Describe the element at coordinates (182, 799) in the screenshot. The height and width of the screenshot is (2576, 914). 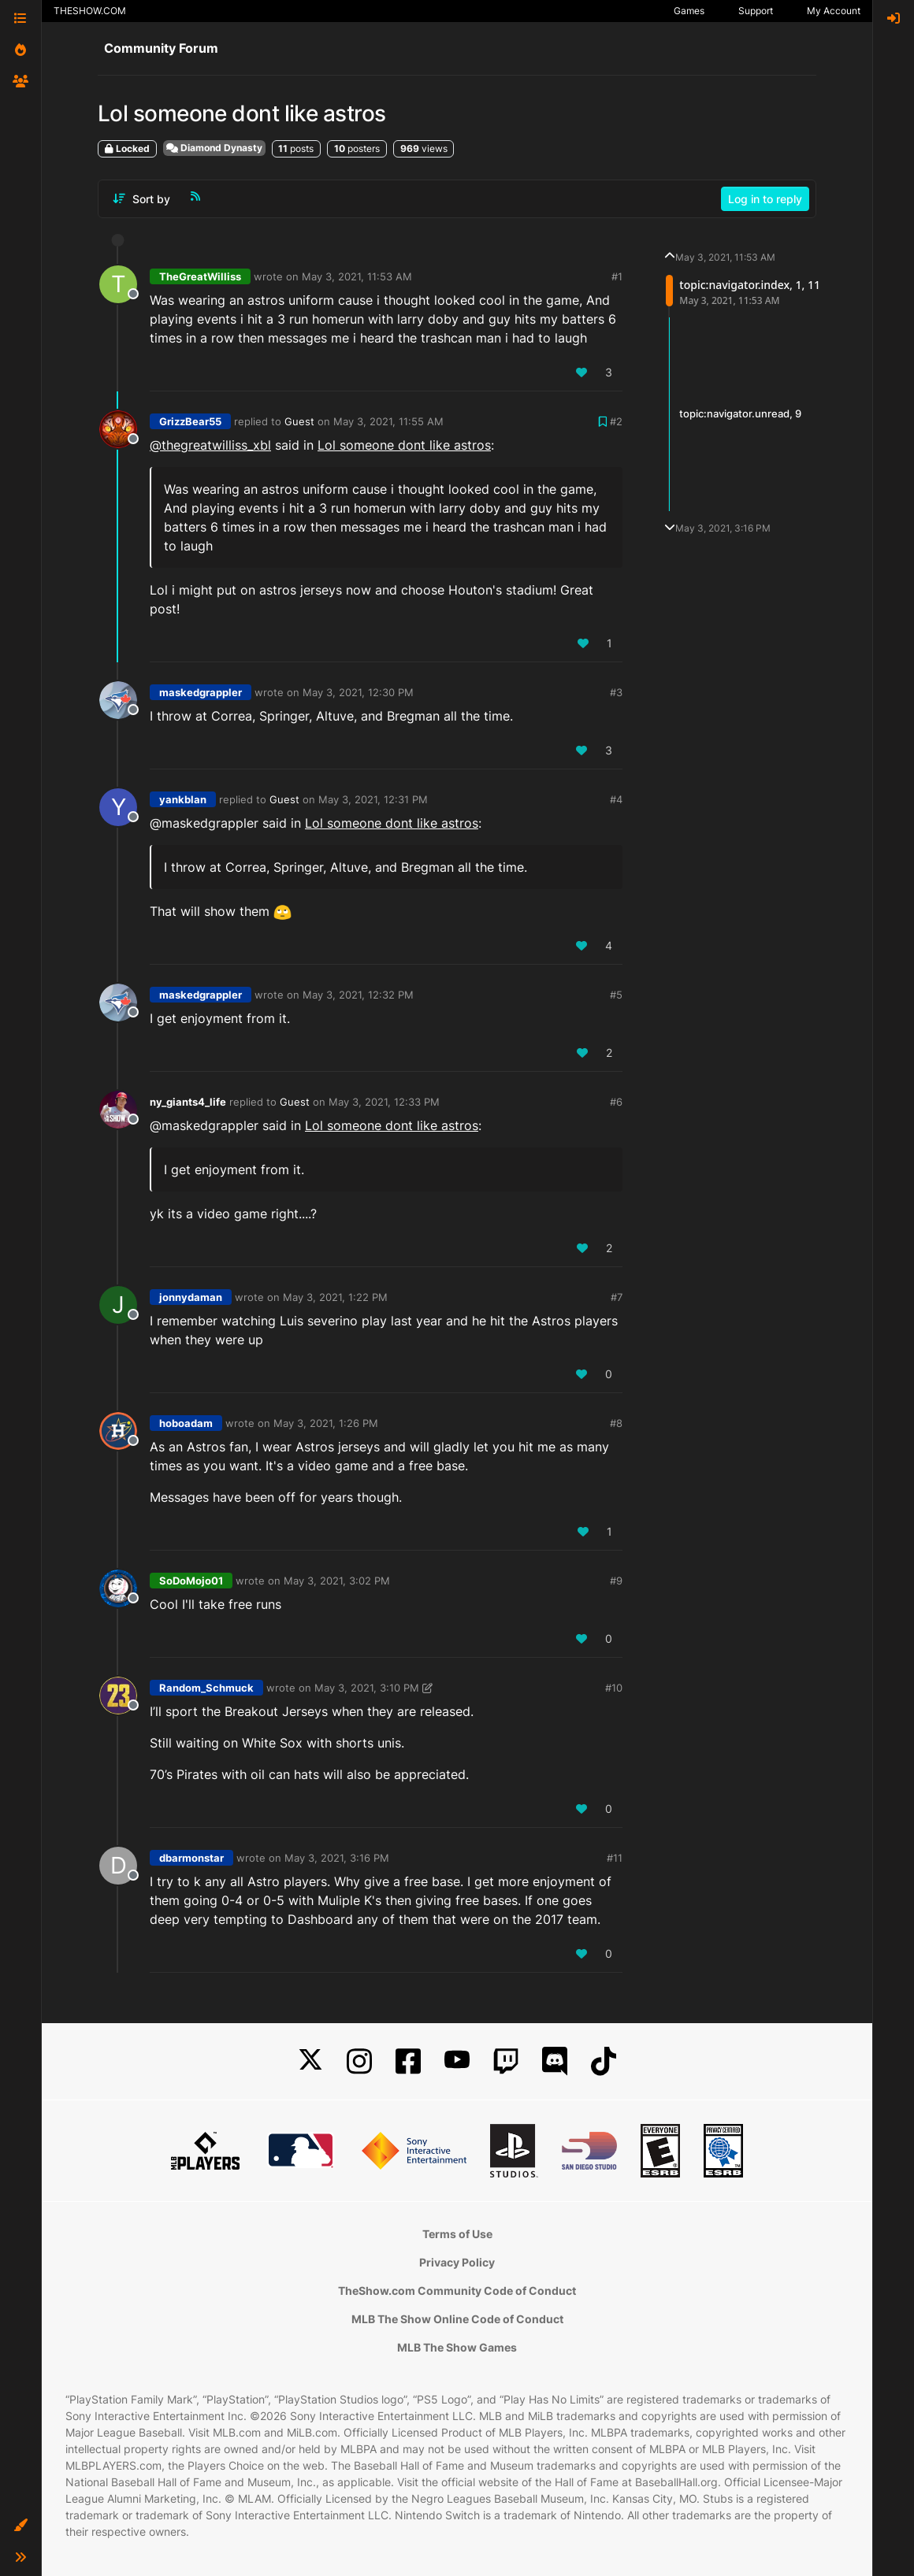
I see `yankblan` at that location.